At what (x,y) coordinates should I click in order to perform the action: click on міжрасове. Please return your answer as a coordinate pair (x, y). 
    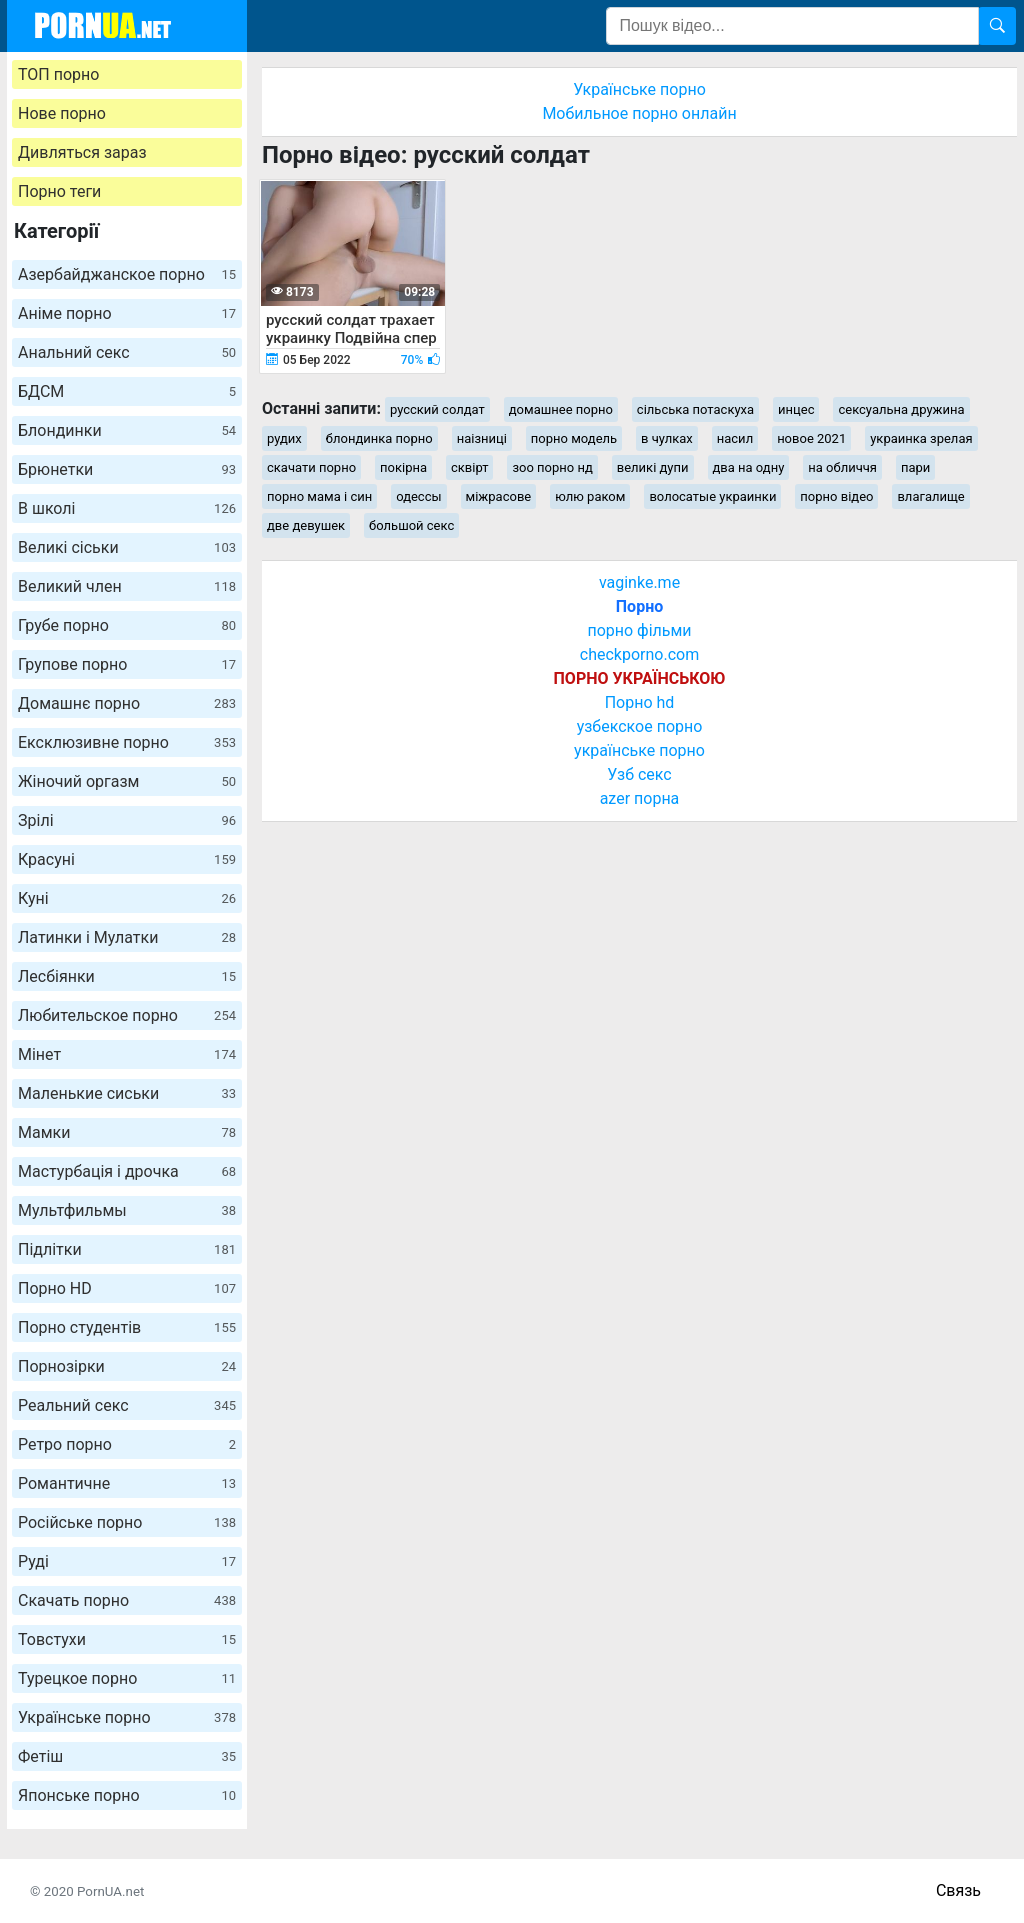
    Looking at the image, I should click on (499, 496).